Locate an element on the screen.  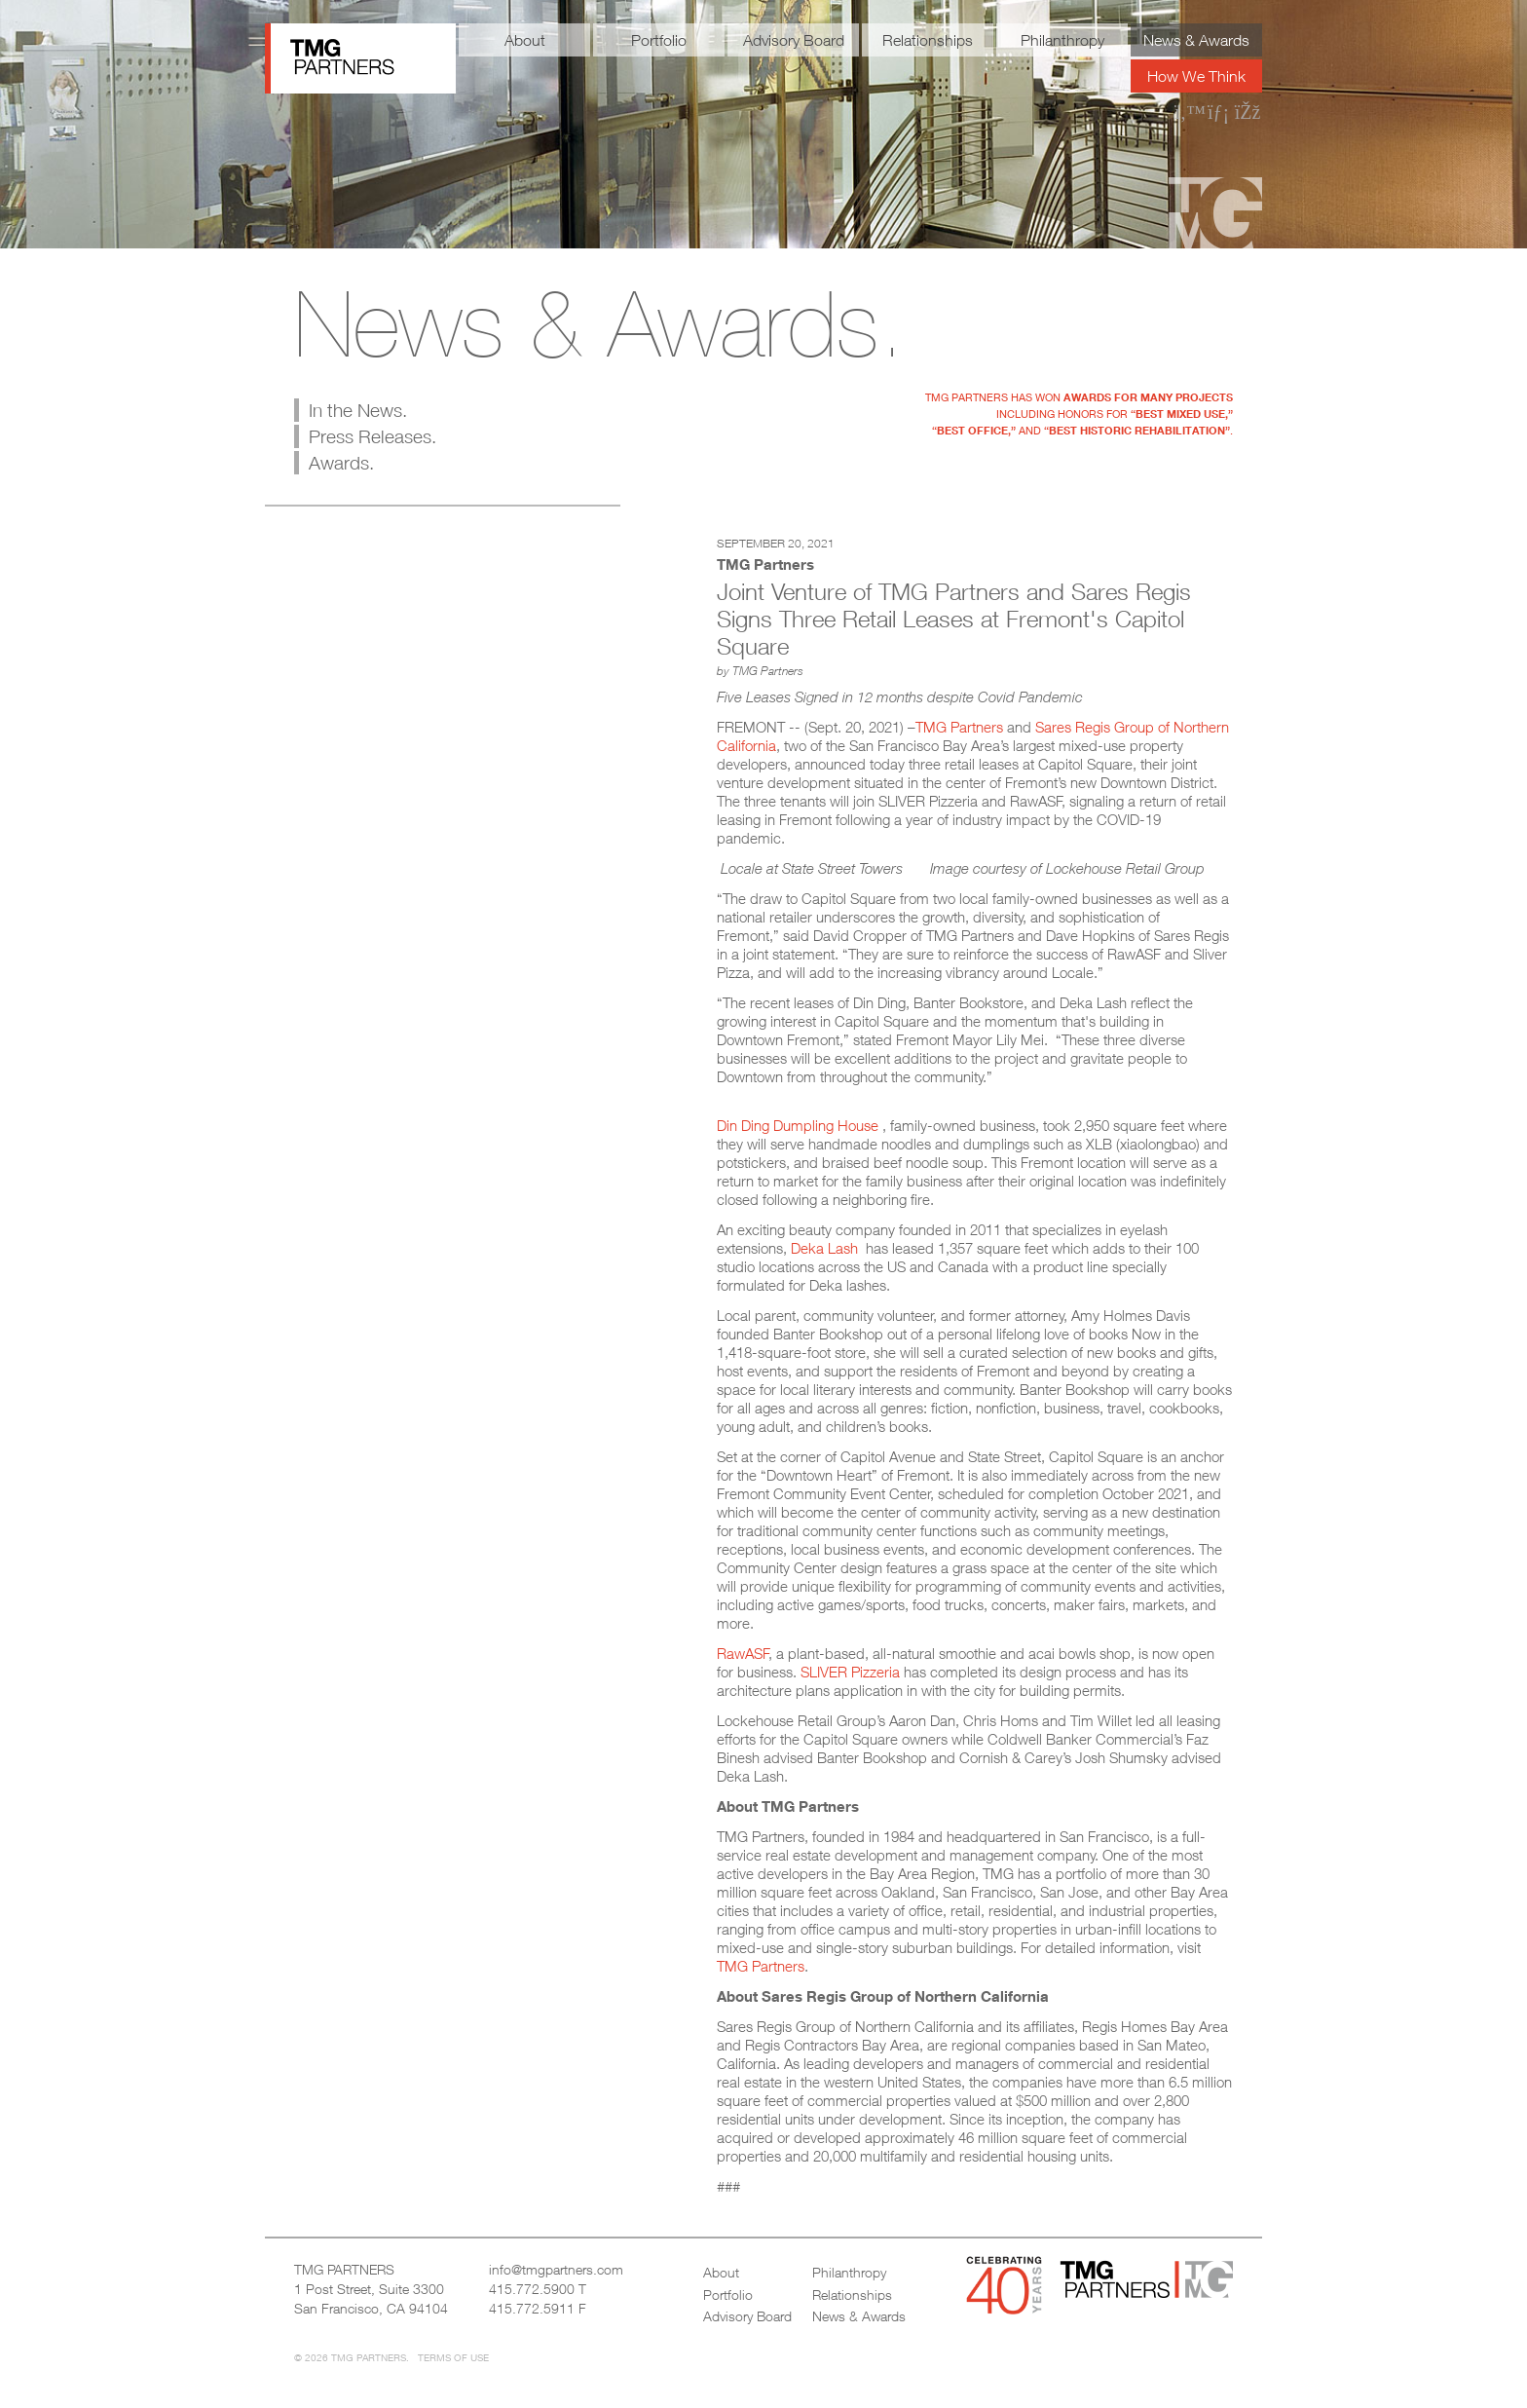
TMG Partners is located at coordinates (959, 726).